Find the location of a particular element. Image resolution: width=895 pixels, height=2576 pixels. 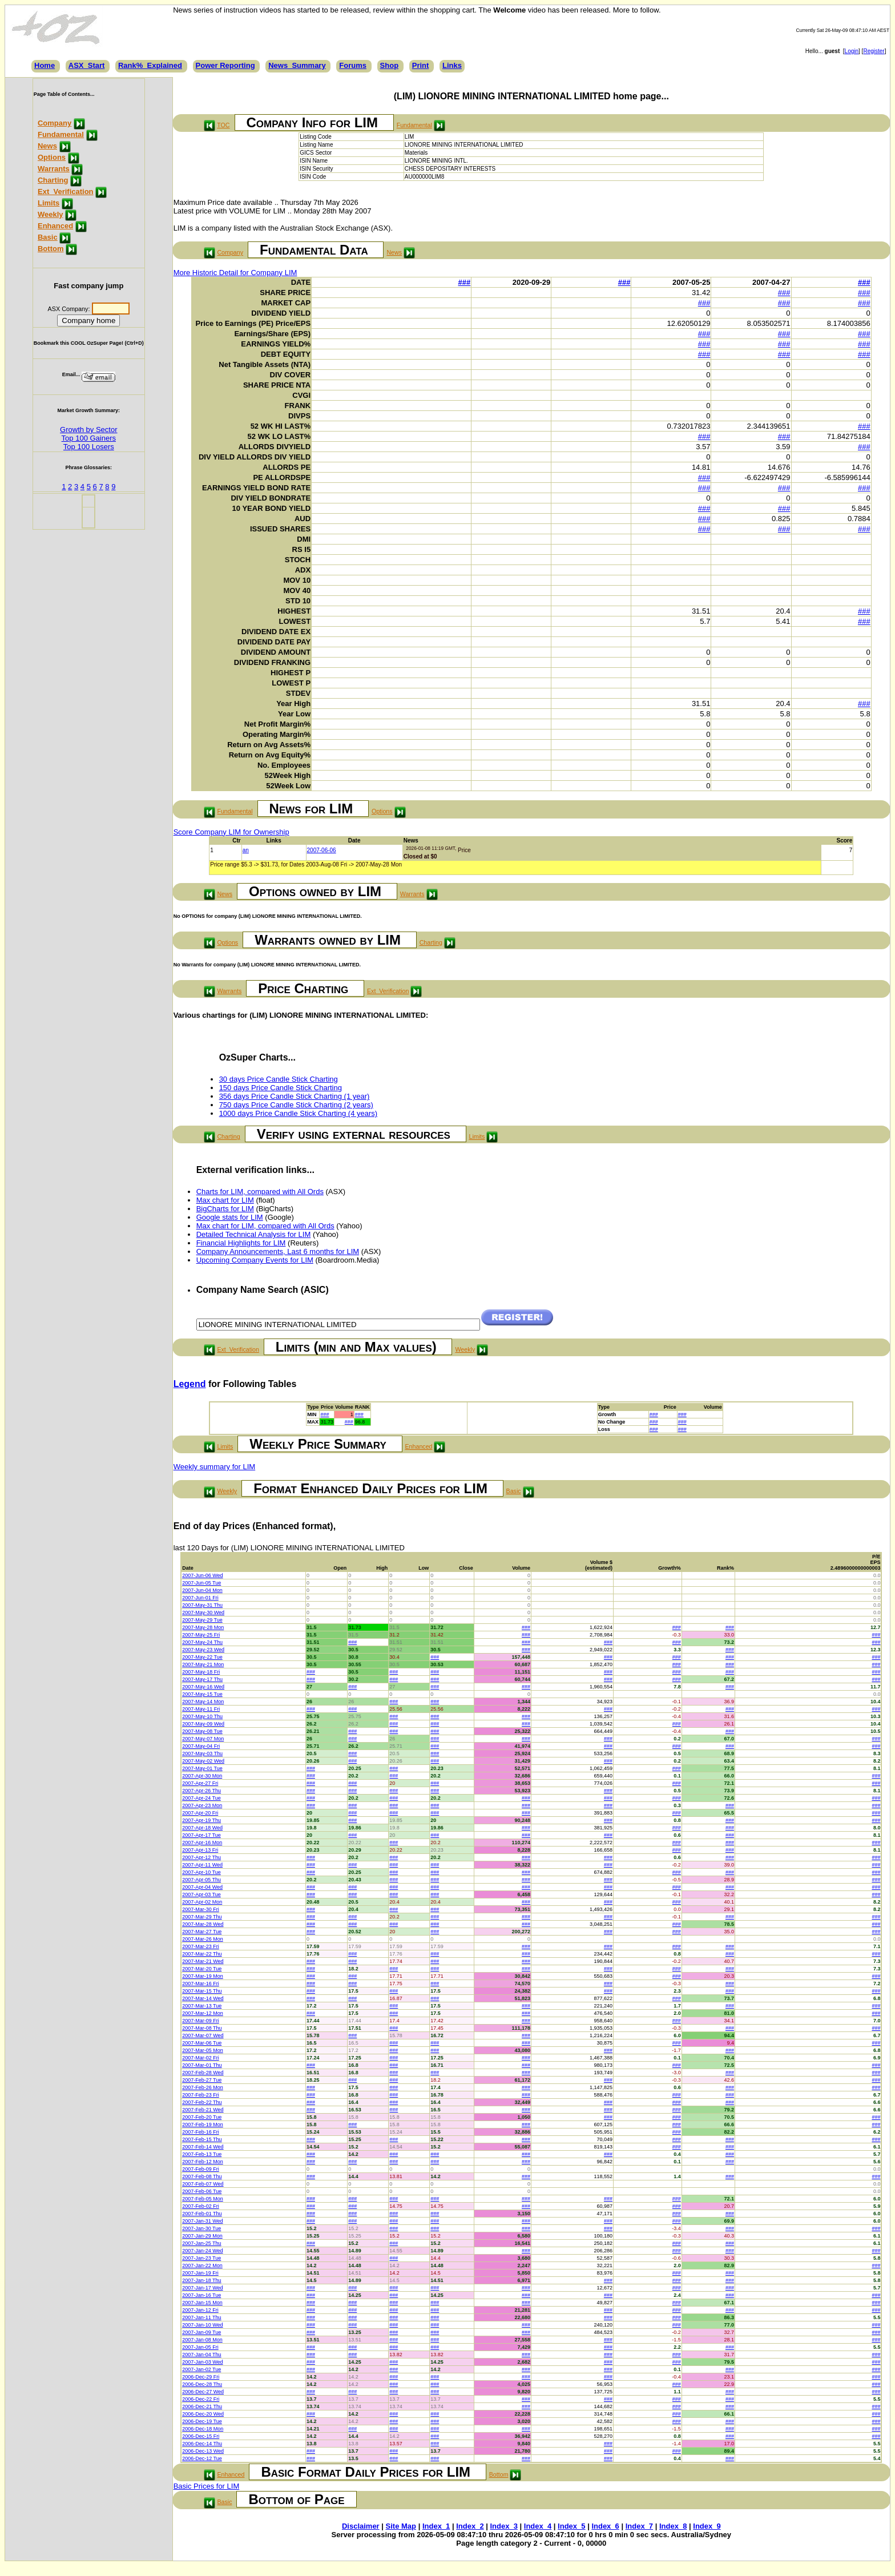

2007-Mar-15 Thu is located at coordinates (201, 1991).